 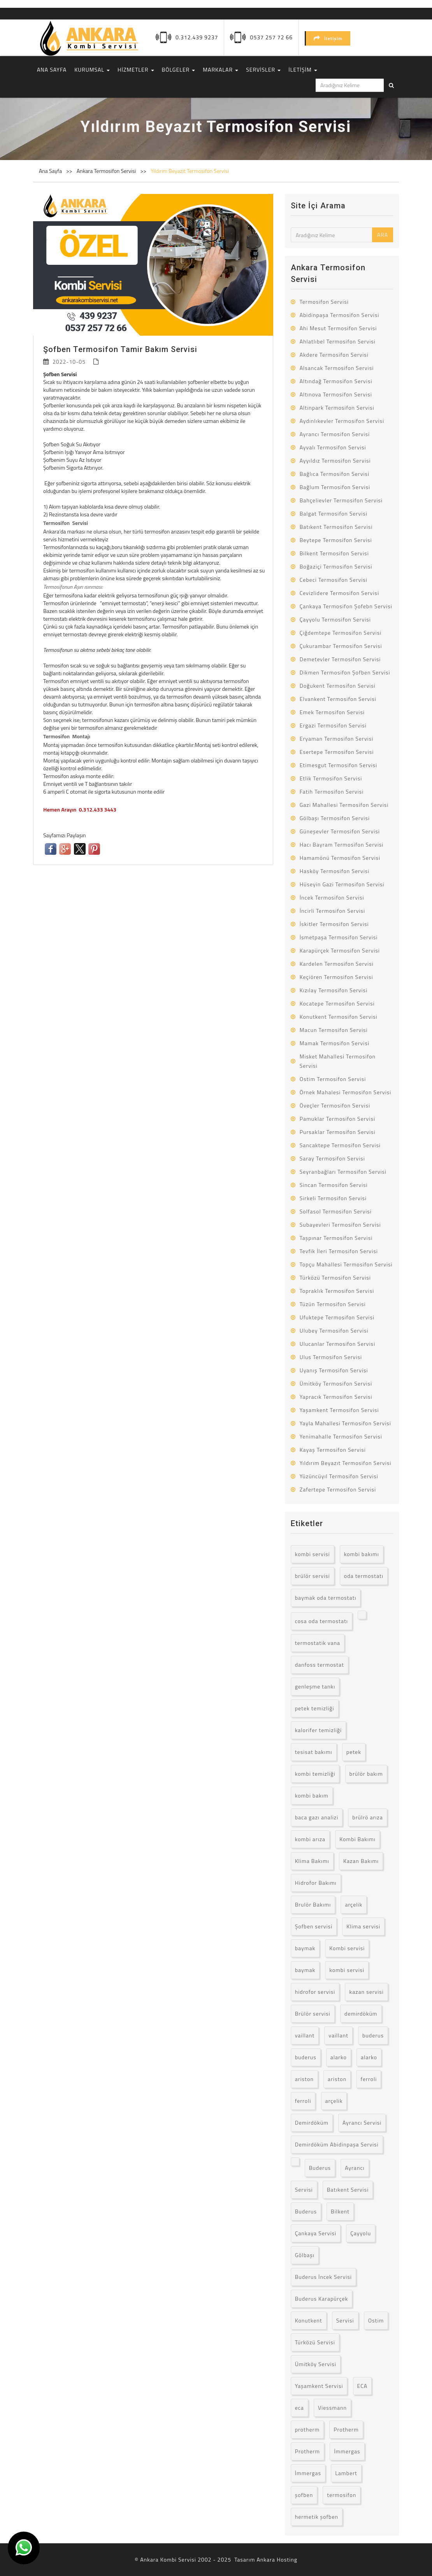 What do you see at coordinates (334, 924) in the screenshot?
I see `İskitler Termosifon Servisi` at bounding box center [334, 924].